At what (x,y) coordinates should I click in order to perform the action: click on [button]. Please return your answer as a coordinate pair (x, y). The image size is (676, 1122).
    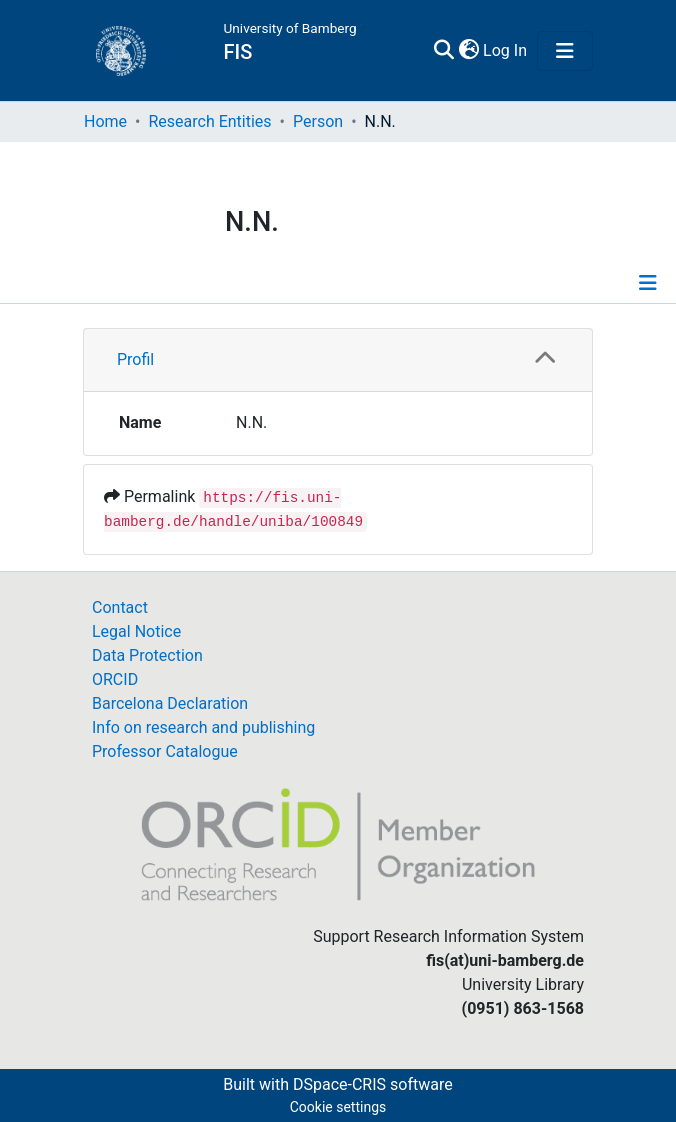
    Looking at the image, I should click on (468, 51).